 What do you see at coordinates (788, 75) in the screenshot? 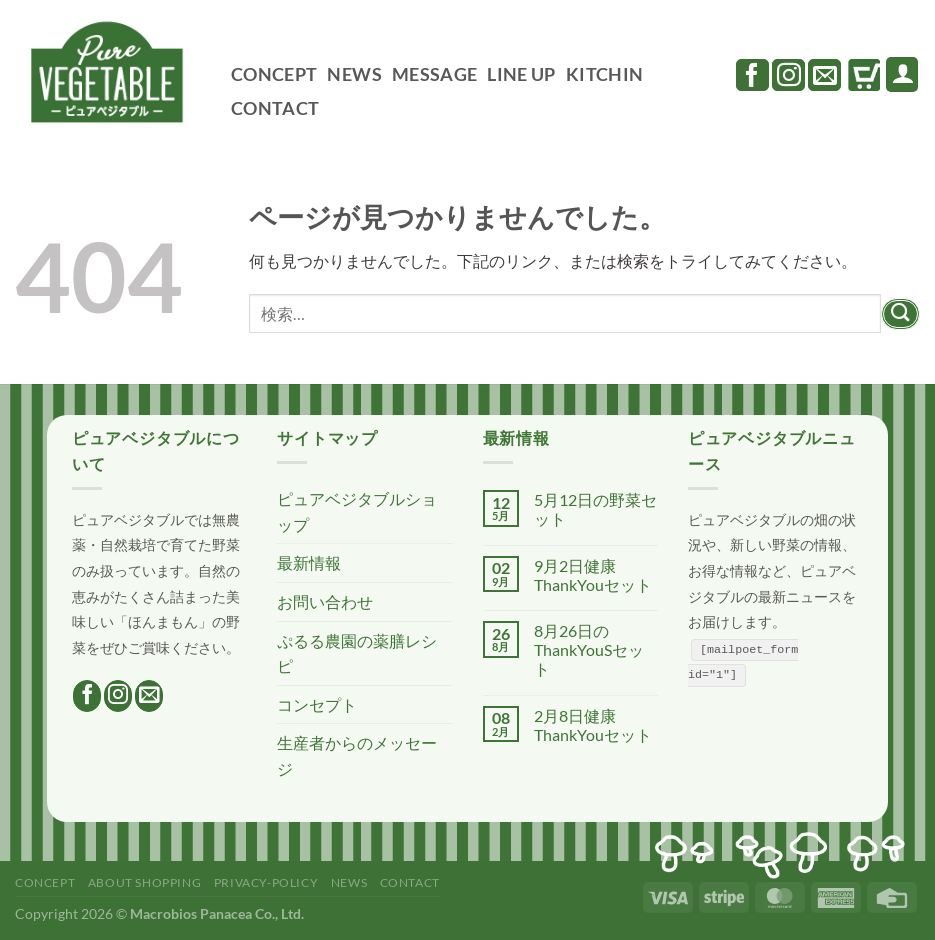
I see `[インスタでフォロー]` at bounding box center [788, 75].